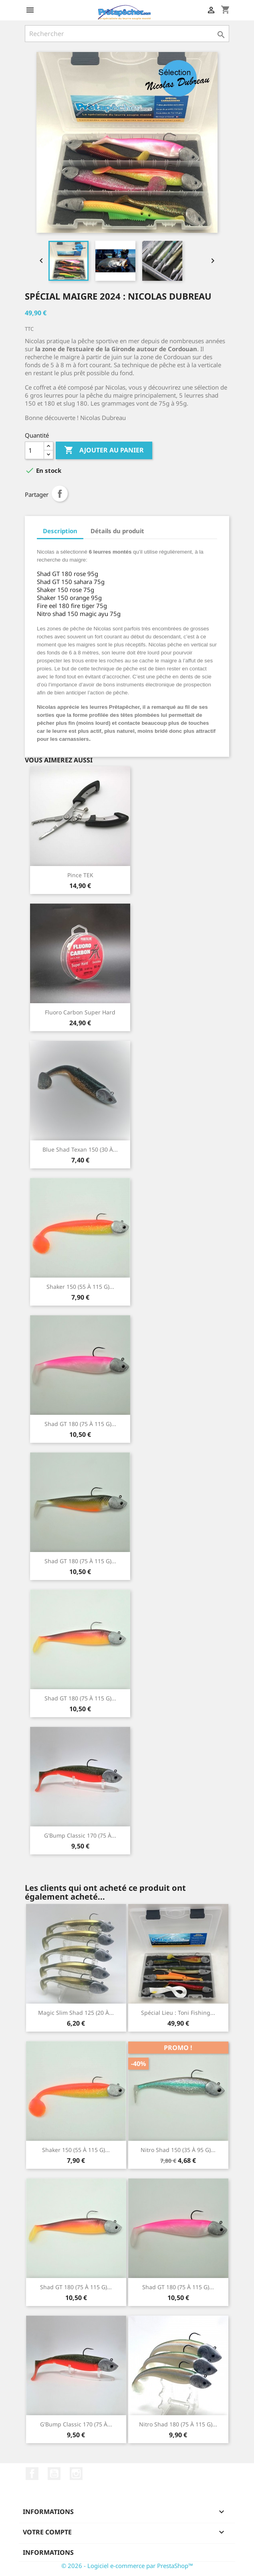 This screenshot has height=2576, width=254. I want to click on Instagram, so click(76, 2473).